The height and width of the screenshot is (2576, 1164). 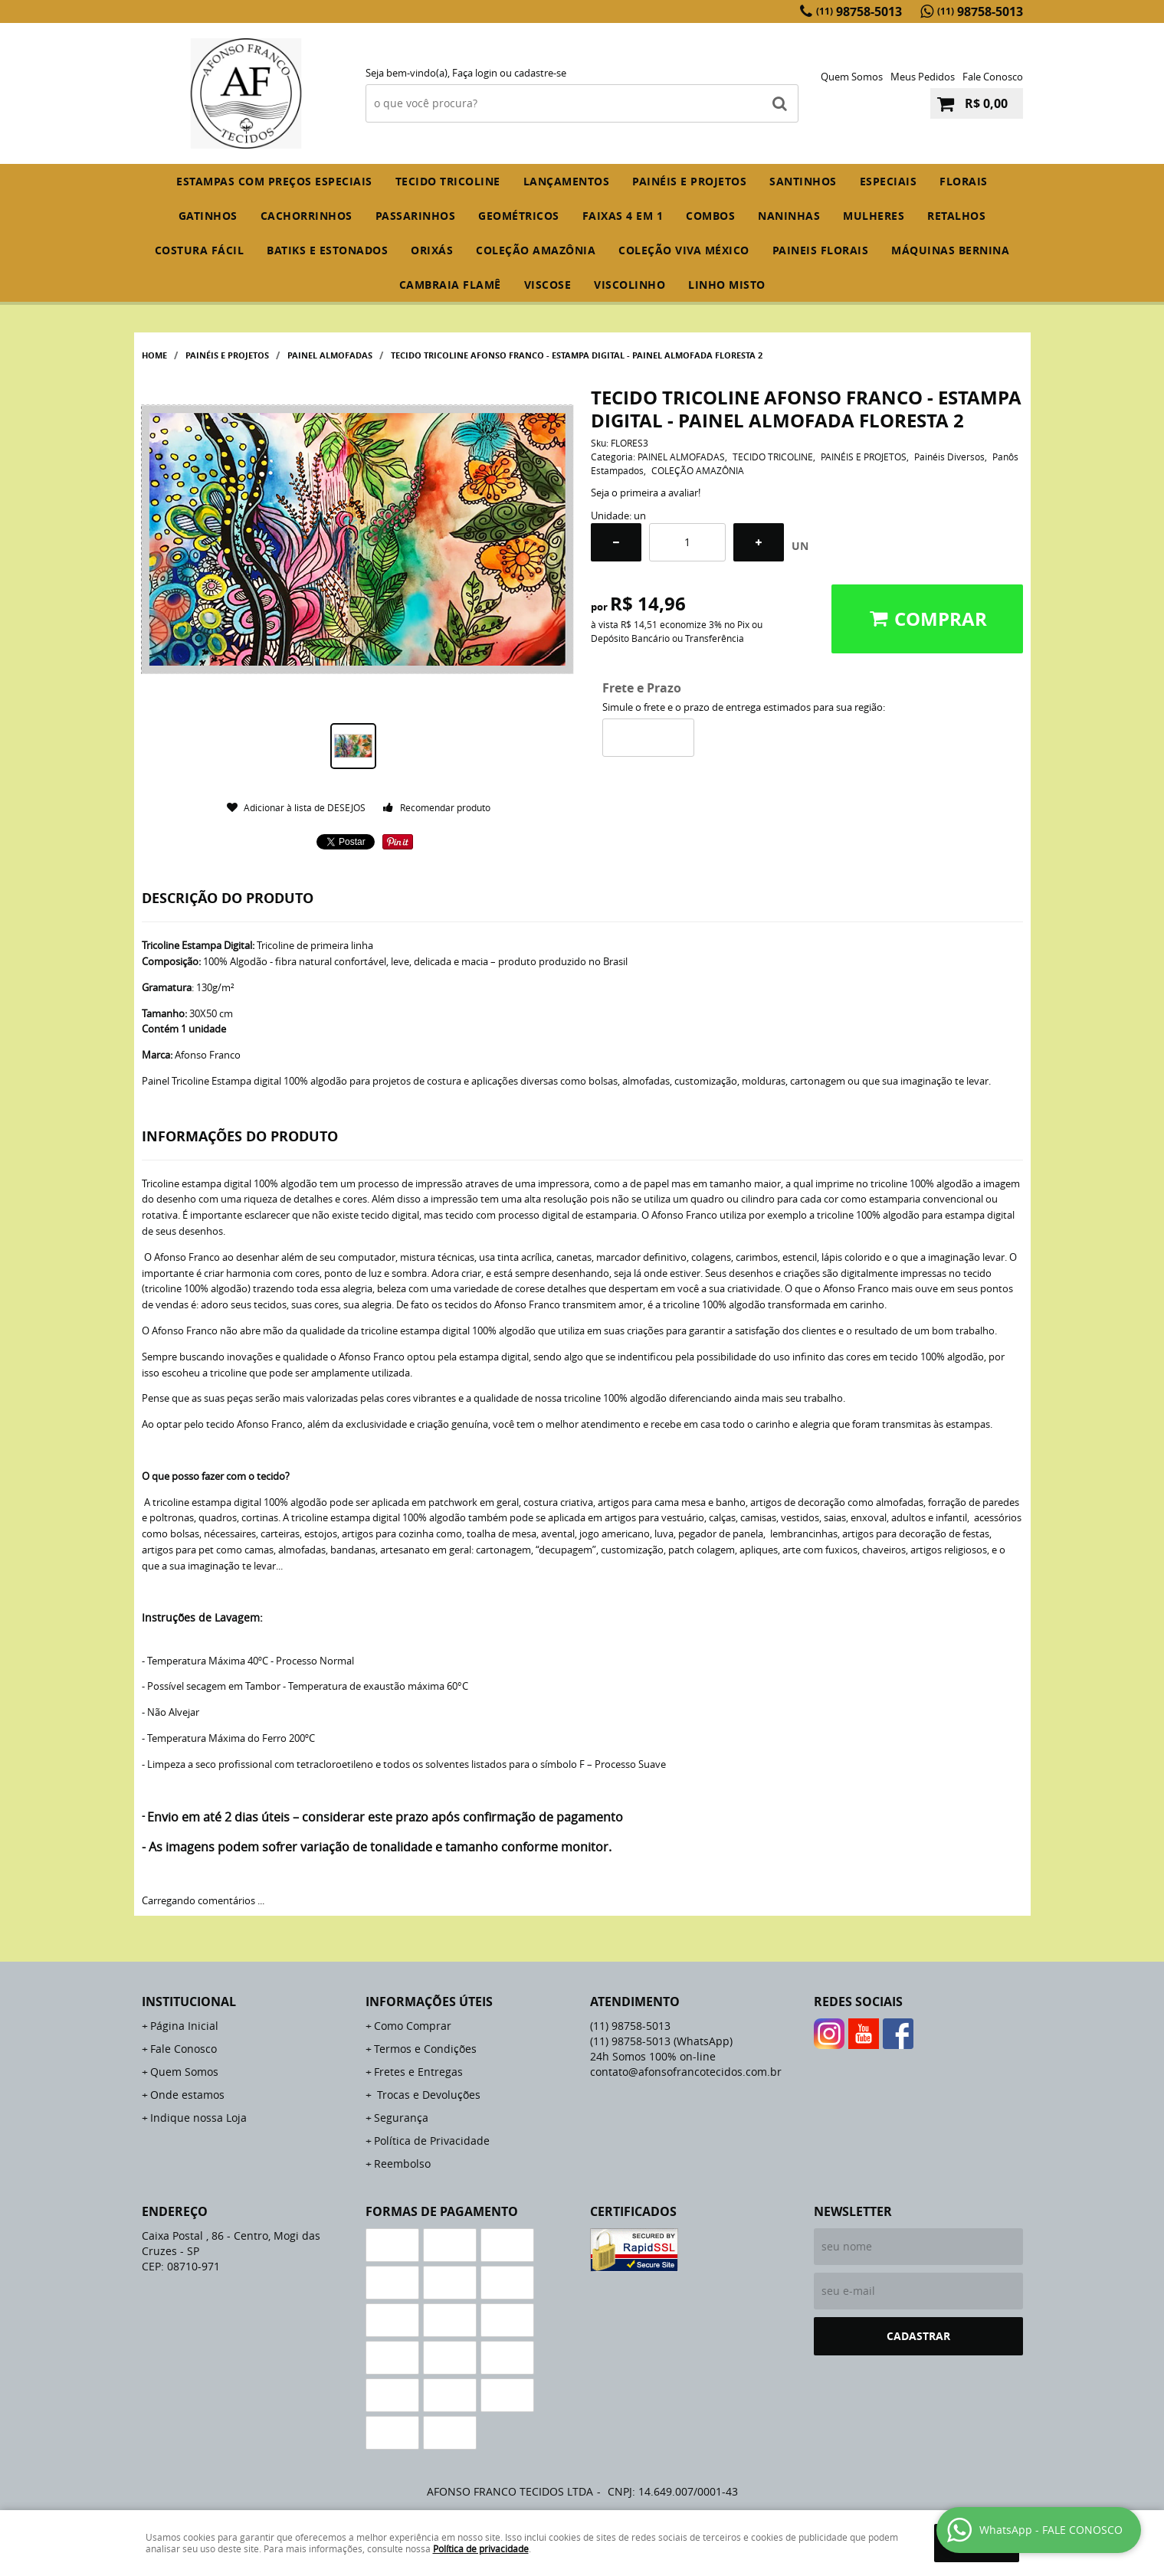 What do you see at coordinates (535, 250) in the screenshot?
I see `COLEÇÃO AMAZÔNIA` at bounding box center [535, 250].